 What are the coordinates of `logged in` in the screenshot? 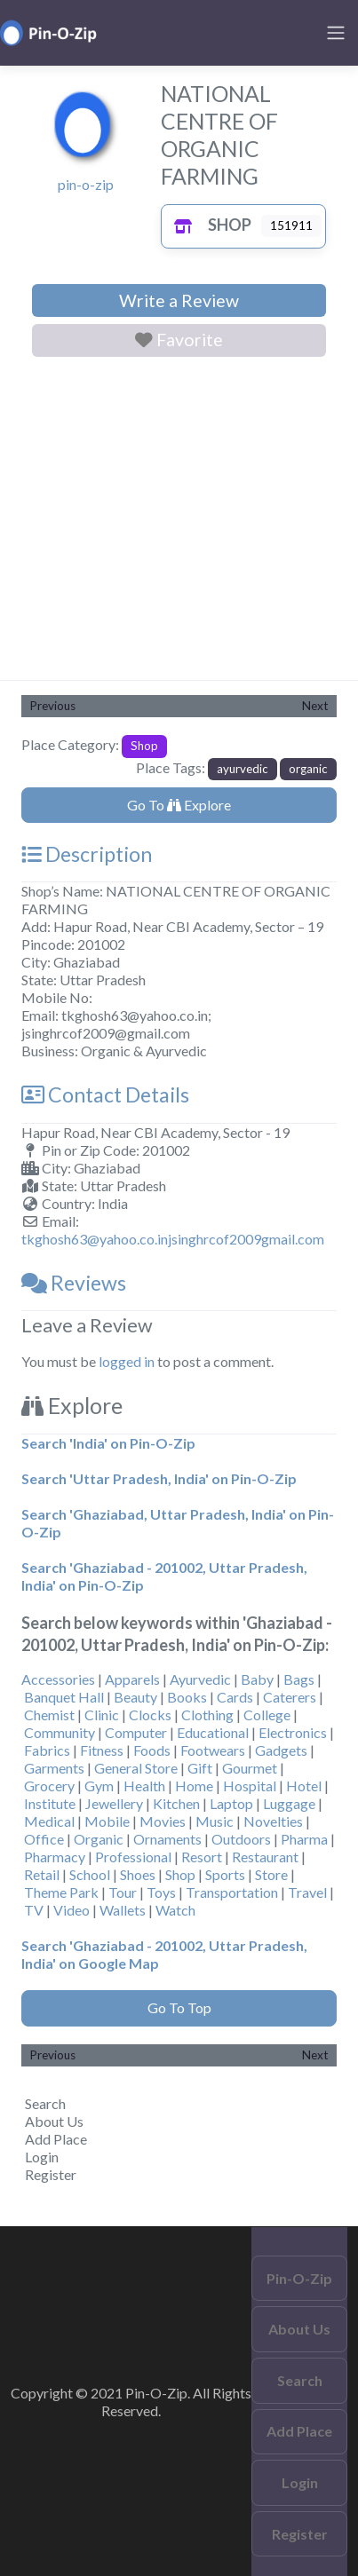 It's located at (127, 1361).